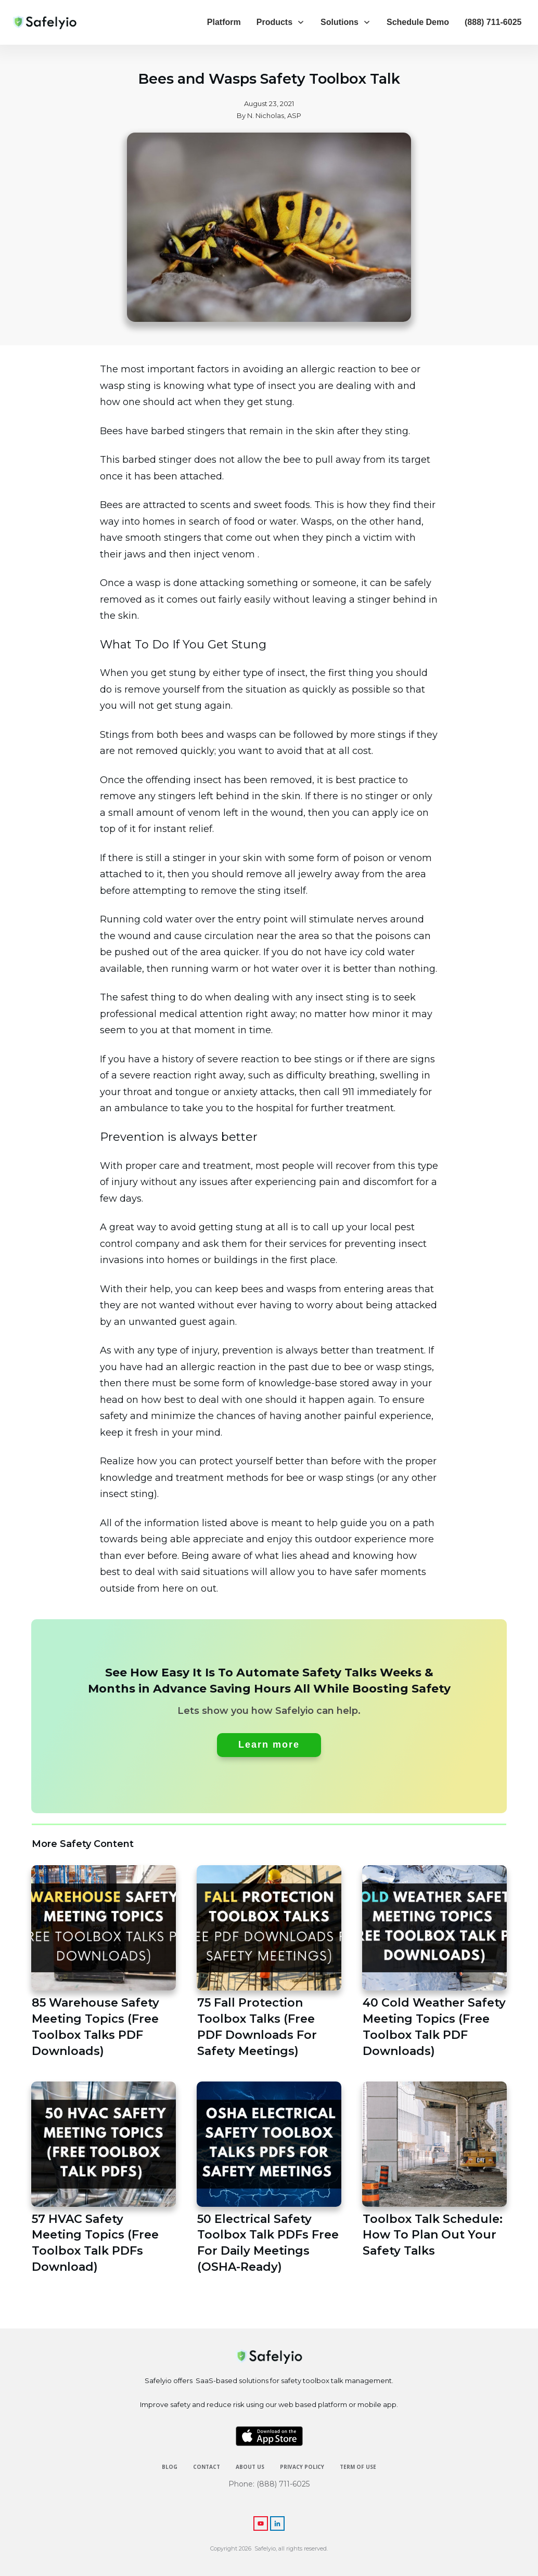  What do you see at coordinates (434, 1962) in the screenshot?
I see `40 Cold Weather Safety Meeting Topics (Free Toolbox Talk PDF Downloads)` at bounding box center [434, 1962].